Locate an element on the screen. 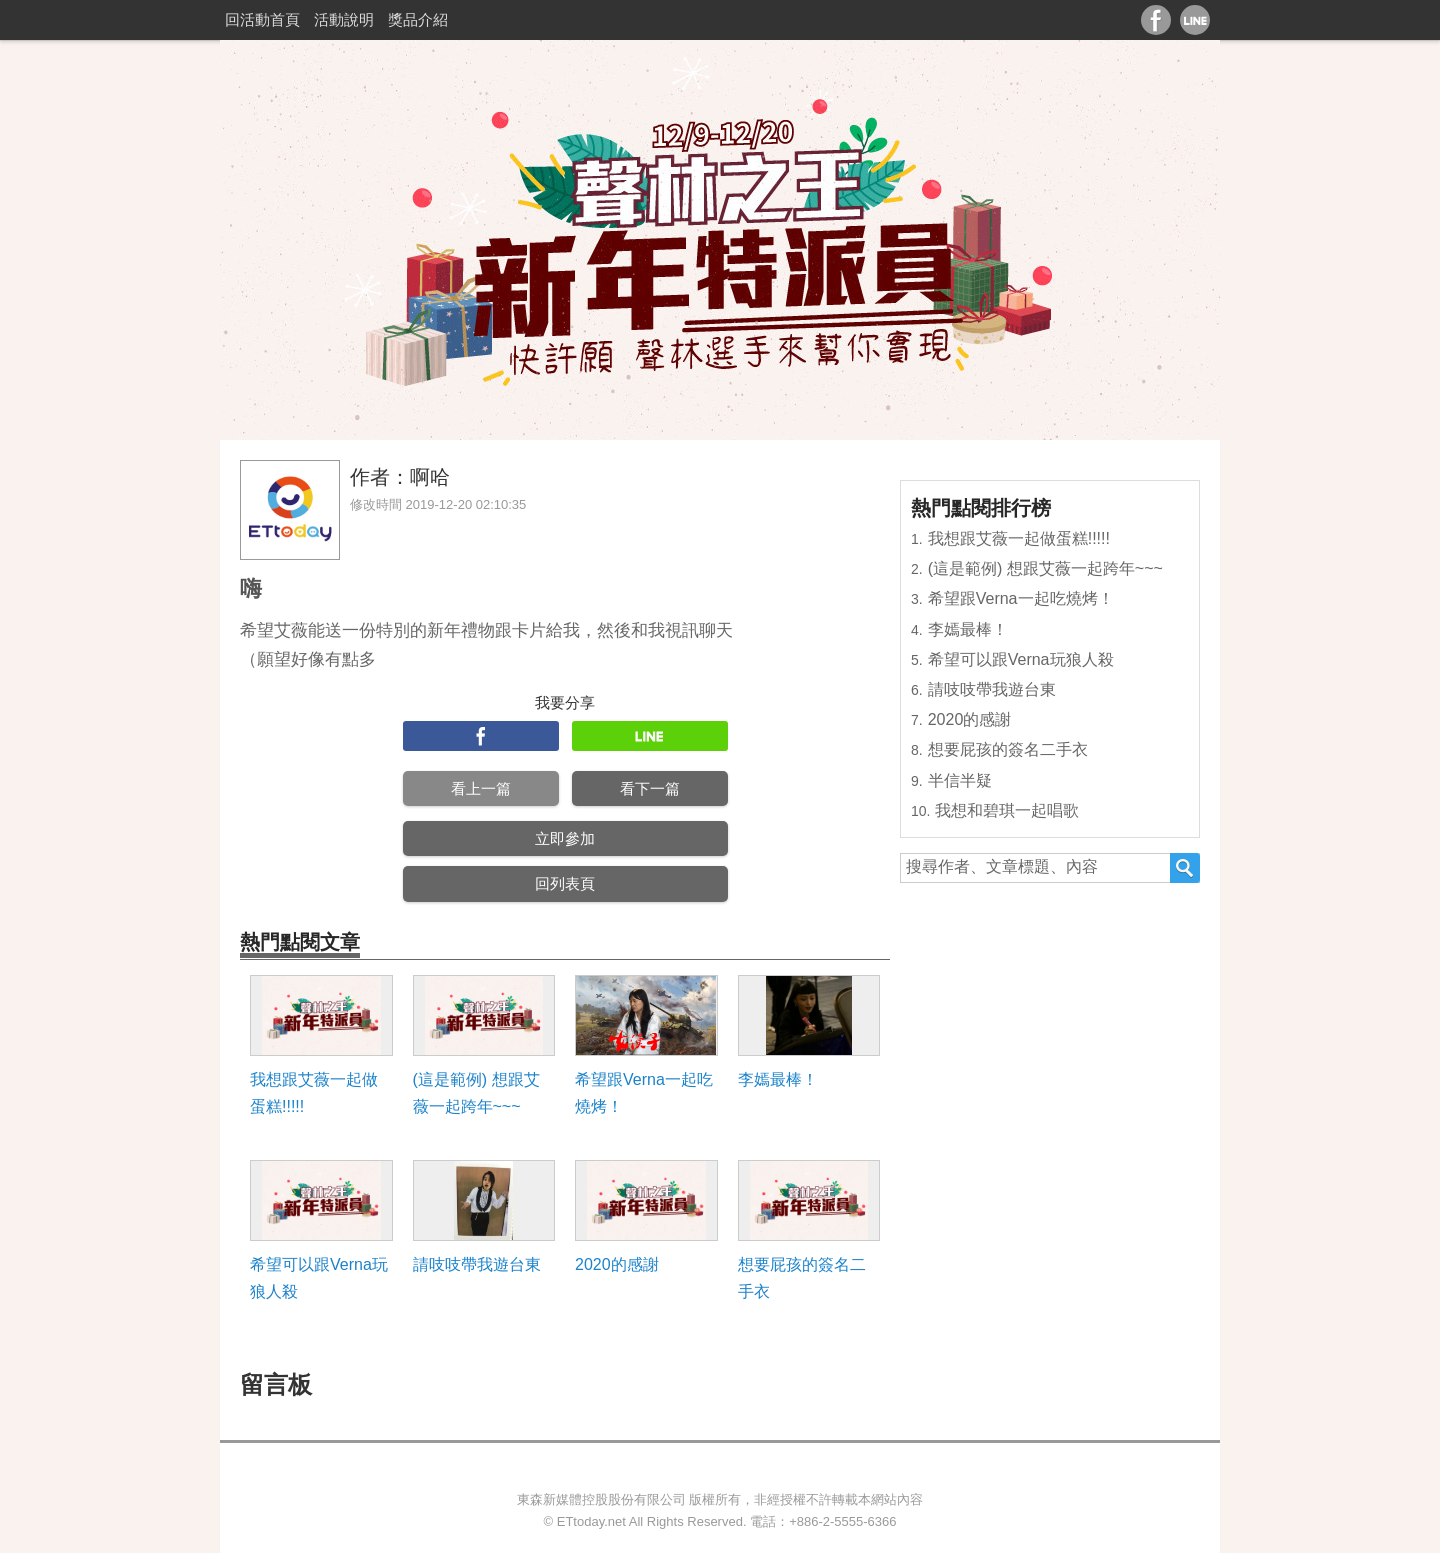  2020的感謝 is located at coordinates (617, 1264).